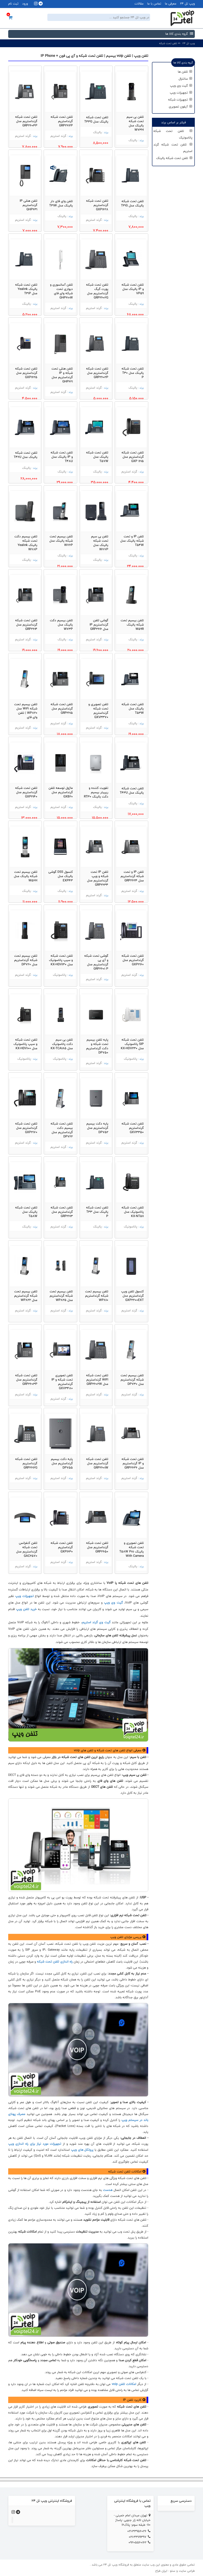 This screenshot has width=203, height=2576. I want to click on تلفن ها, so click(185, 71).